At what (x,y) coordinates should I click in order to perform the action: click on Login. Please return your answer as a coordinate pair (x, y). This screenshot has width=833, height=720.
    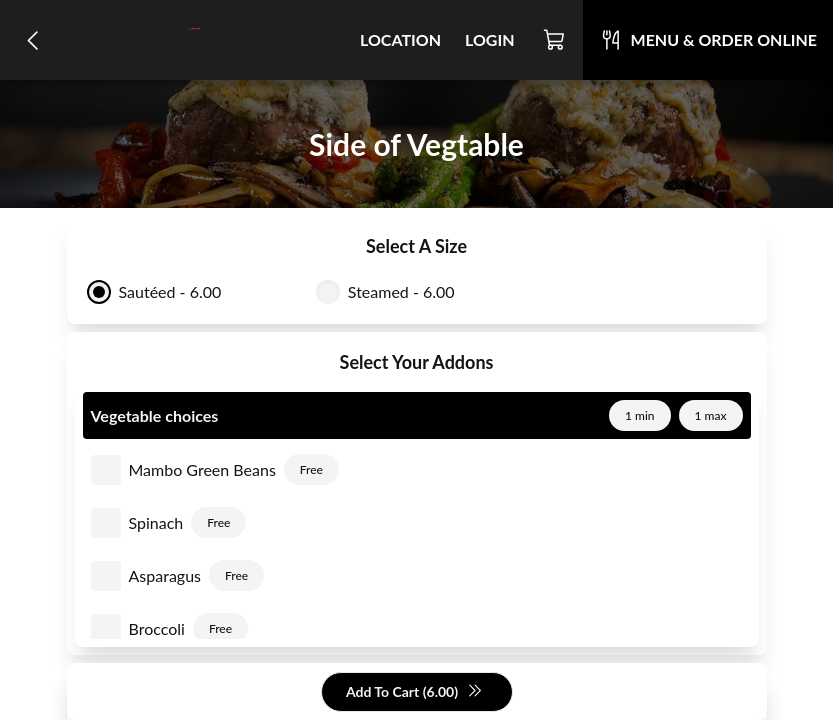
    Looking at the image, I should click on (490, 39).